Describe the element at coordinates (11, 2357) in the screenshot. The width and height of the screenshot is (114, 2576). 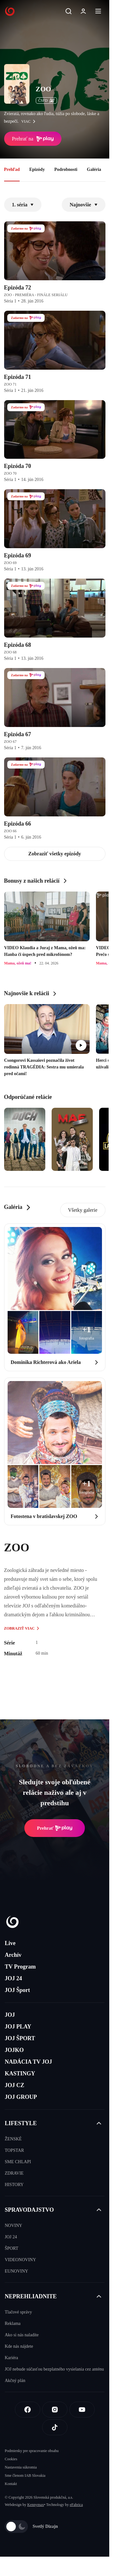
I see `Kariéra` at that location.